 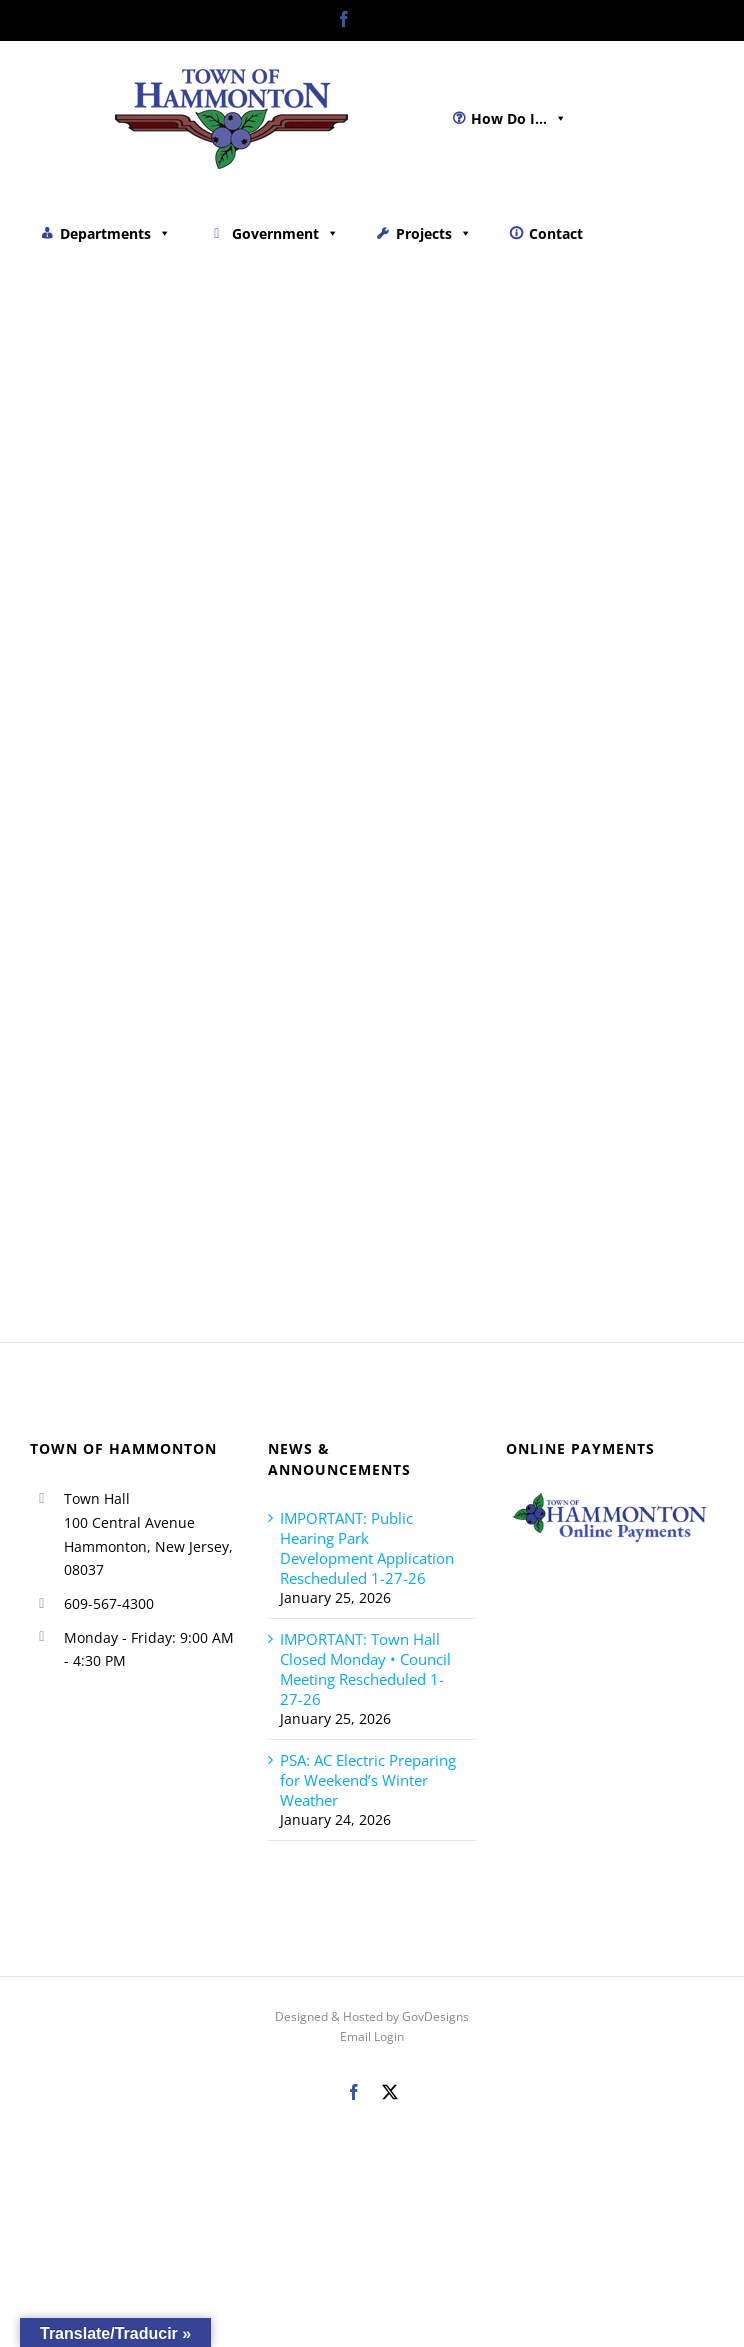 What do you see at coordinates (365, 1669) in the screenshot?
I see `IMPORTANT: Town Hall Closed Monday • Council Meeting Rescheduled 1-27-26` at bounding box center [365, 1669].